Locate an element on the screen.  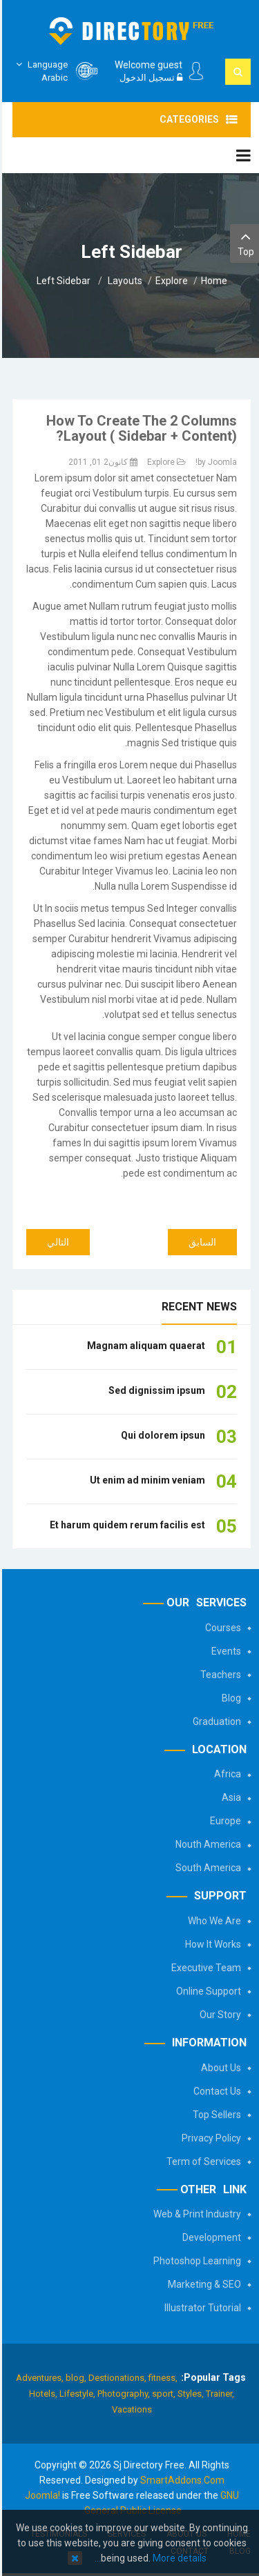
Our Story is located at coordinates (218, 2014).